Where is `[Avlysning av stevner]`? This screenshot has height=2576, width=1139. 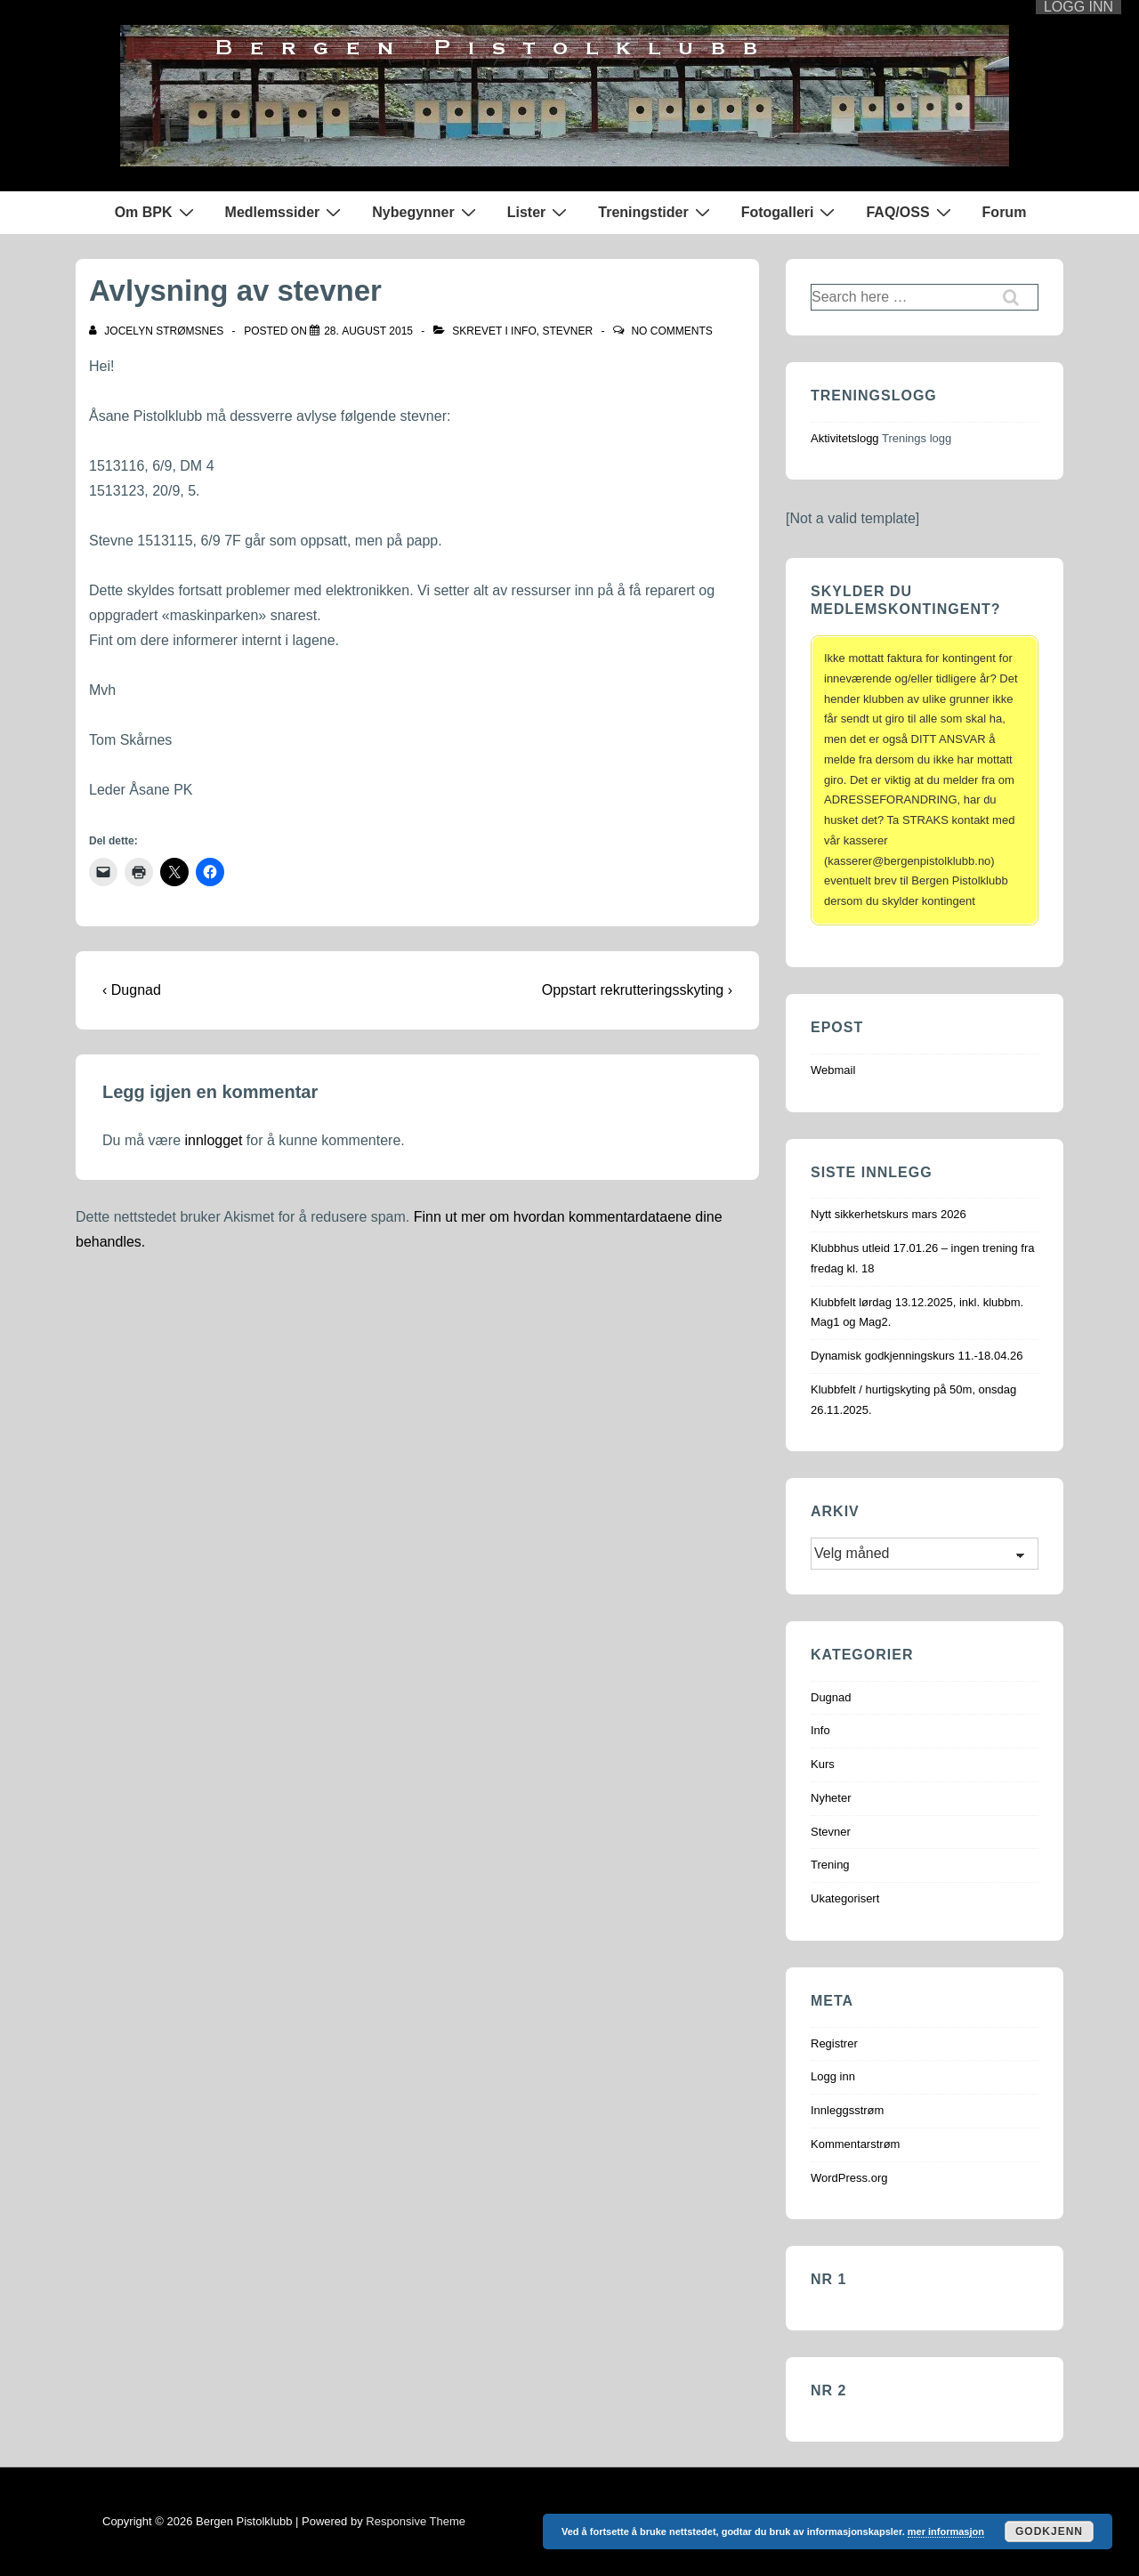
[Avlysning av stevner] is located at coordinates (368, 331).